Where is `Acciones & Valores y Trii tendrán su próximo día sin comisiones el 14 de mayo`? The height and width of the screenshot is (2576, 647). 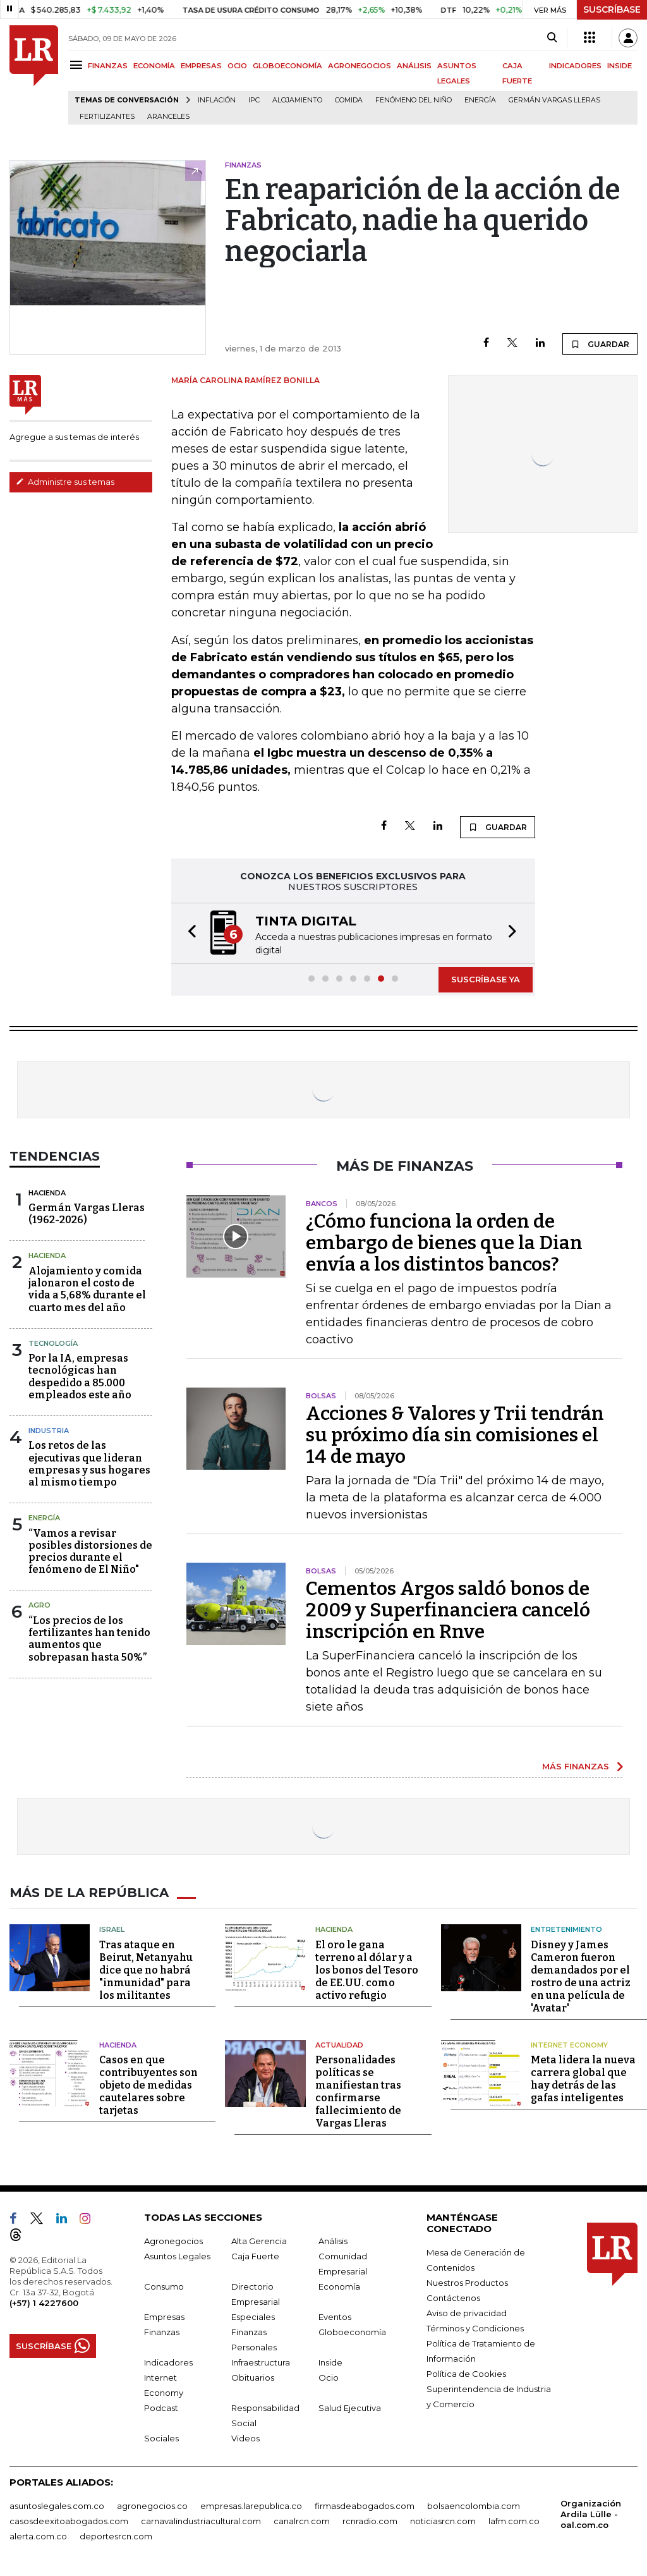
Acciones & Valores y Trii tendrán su próximo día sin comisiones el 14 de mayo is located at coordinates (455, 1435).